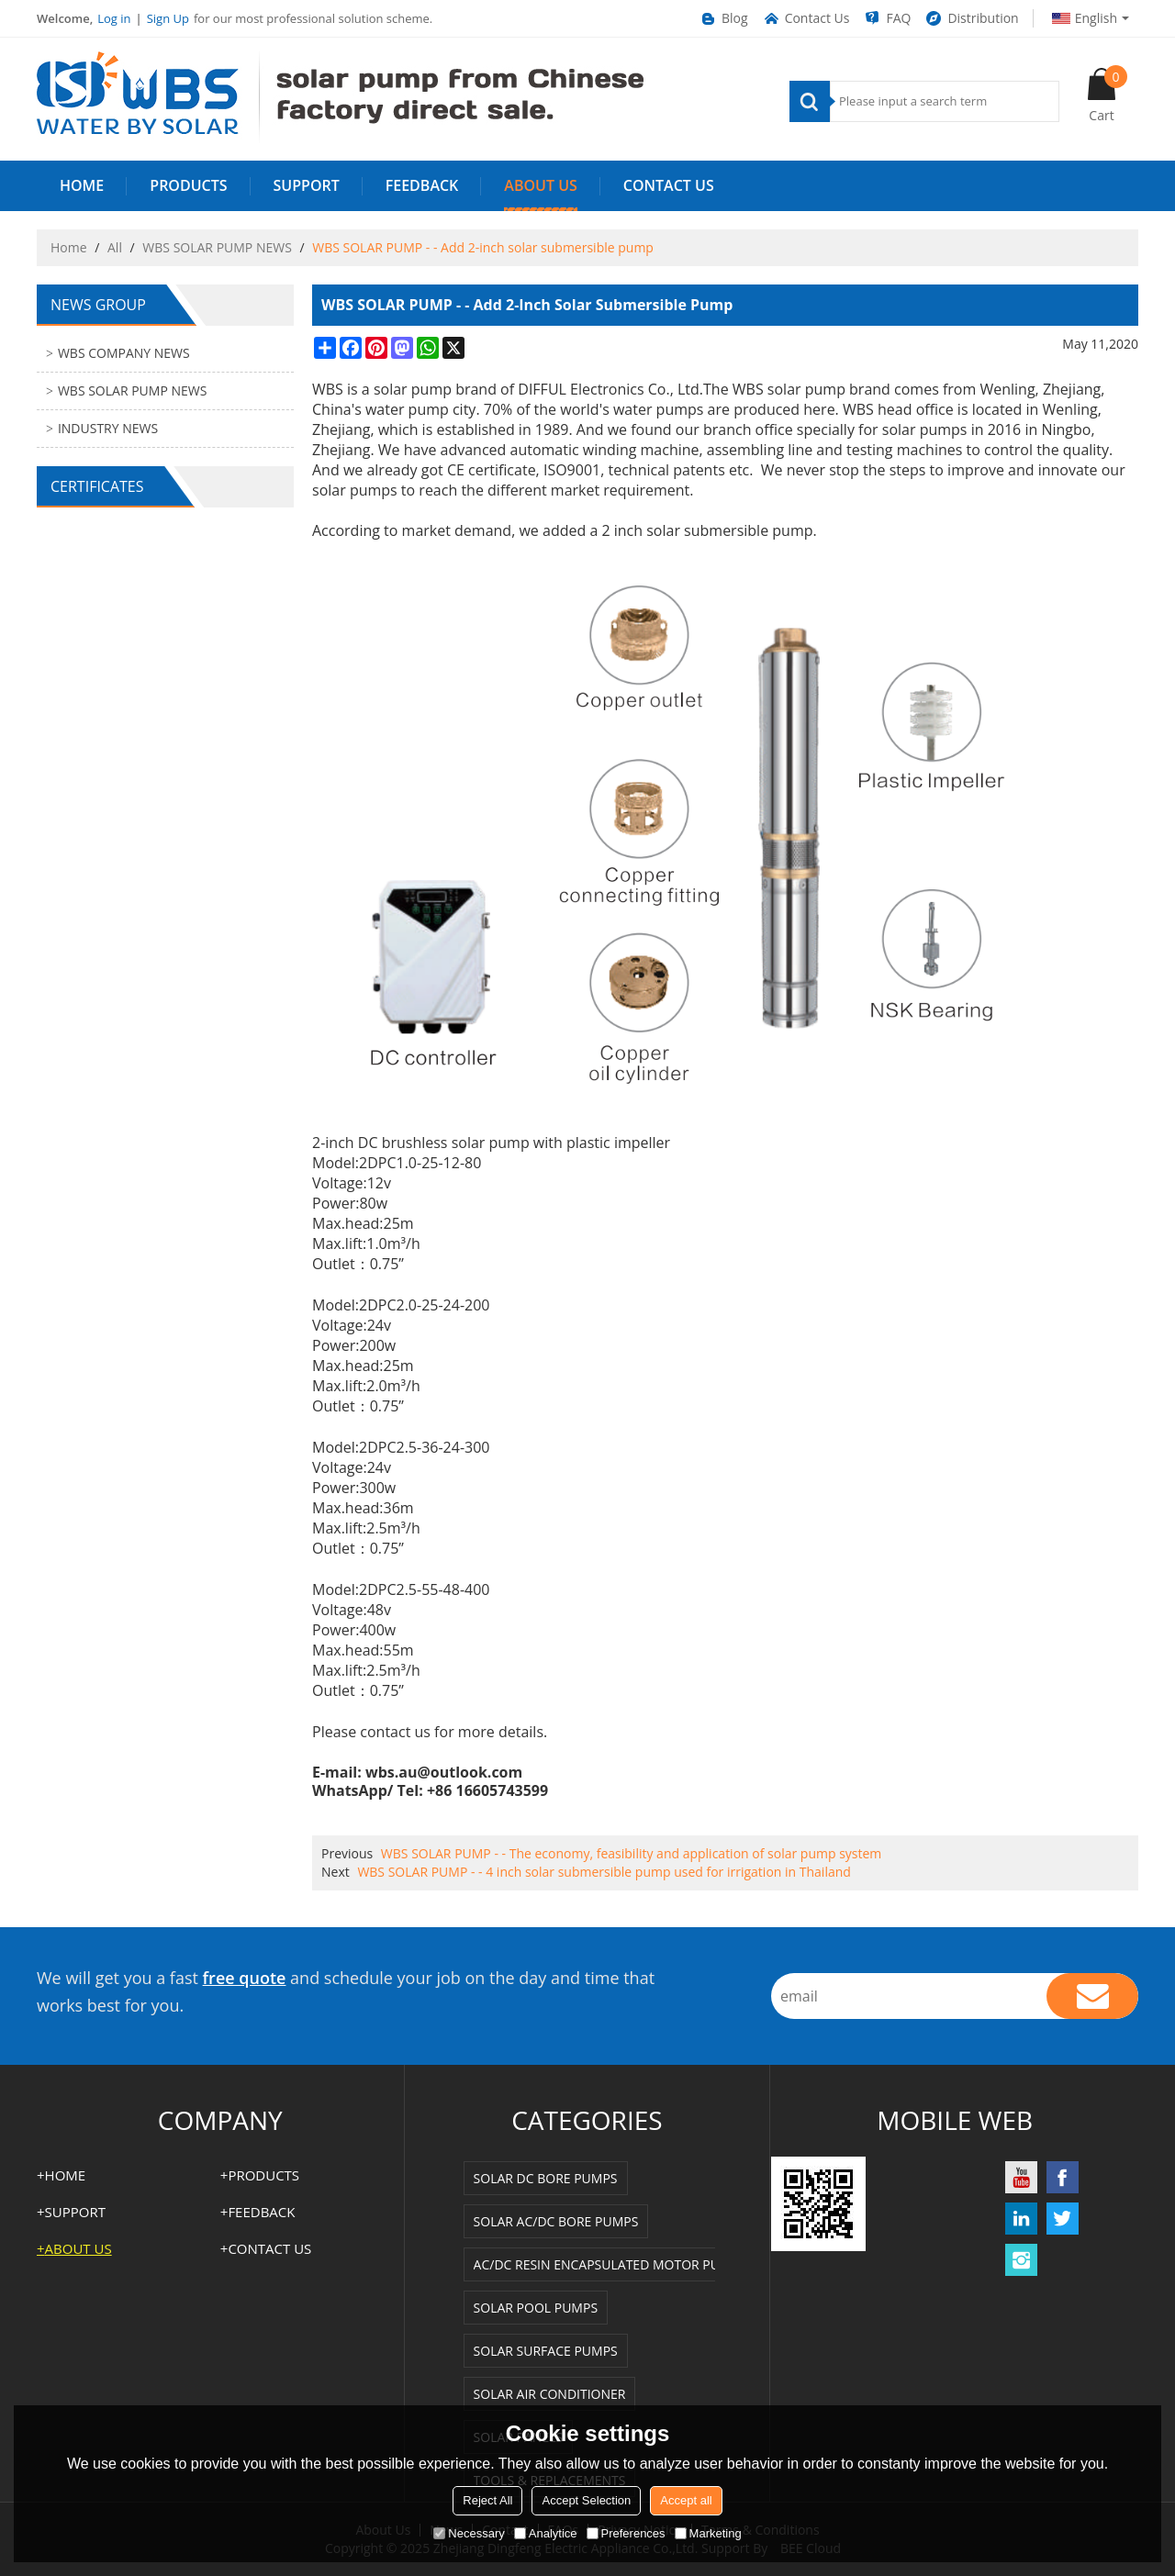 The height and width of the screenshot is (2576, 1175). I want to click on Reject All, so click(487, 2500).